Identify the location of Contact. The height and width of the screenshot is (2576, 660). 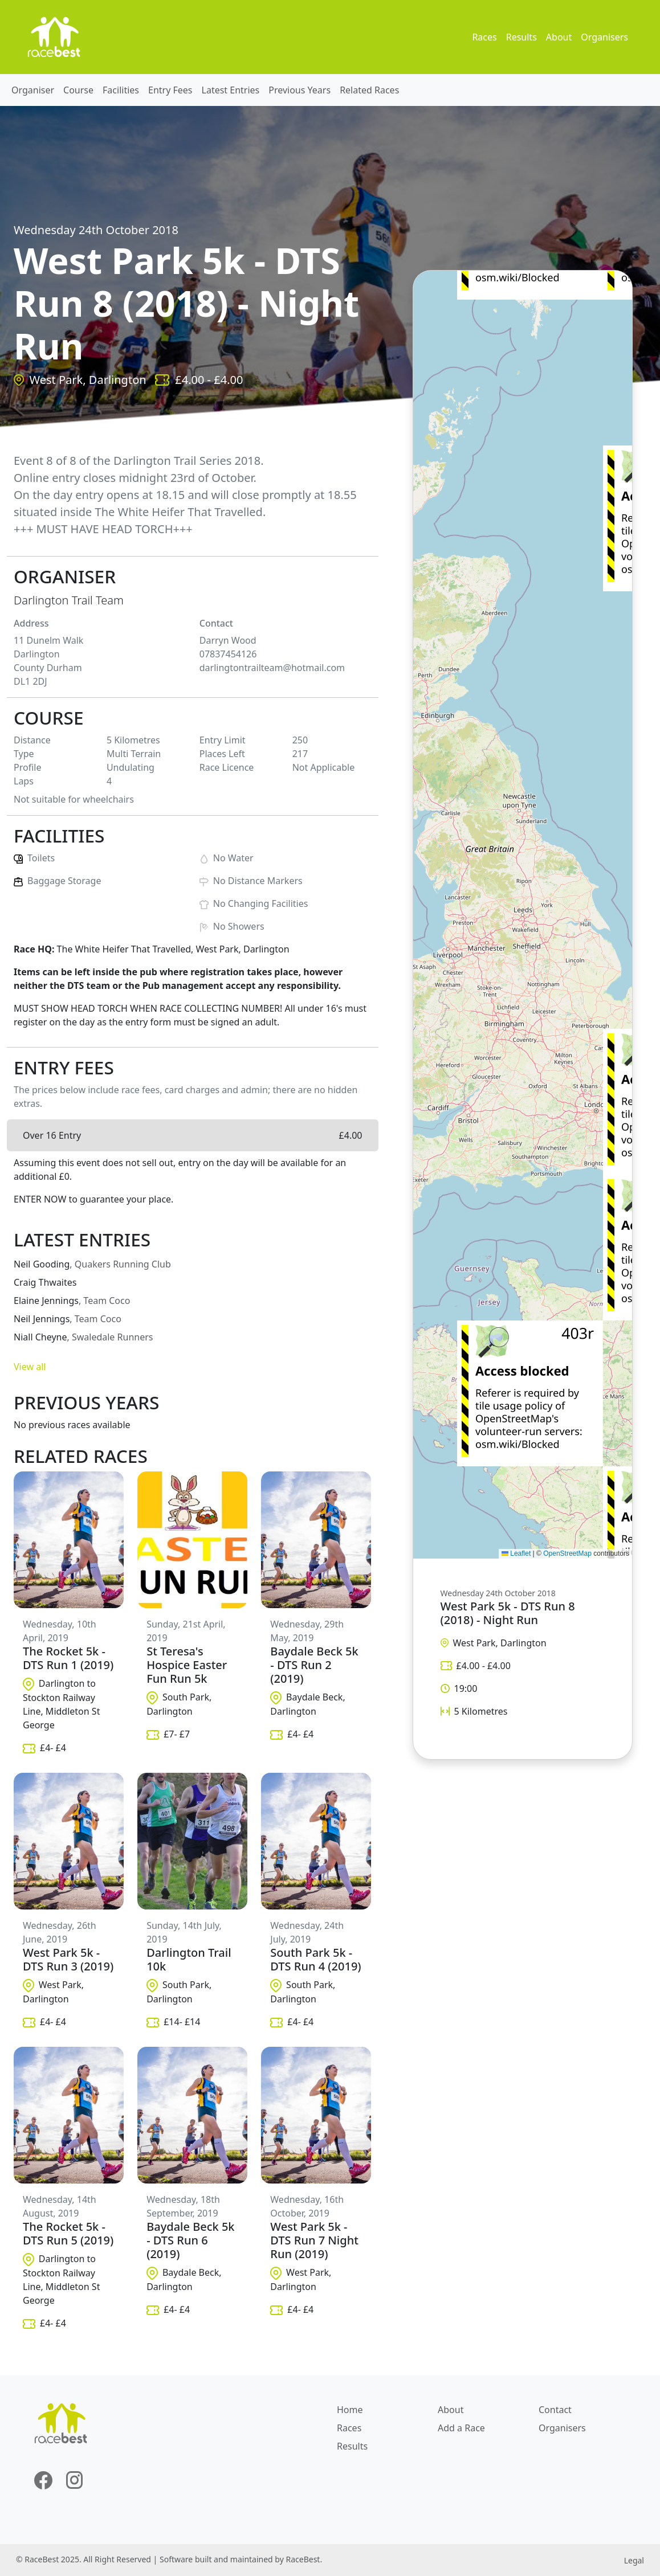
(555, 2409).